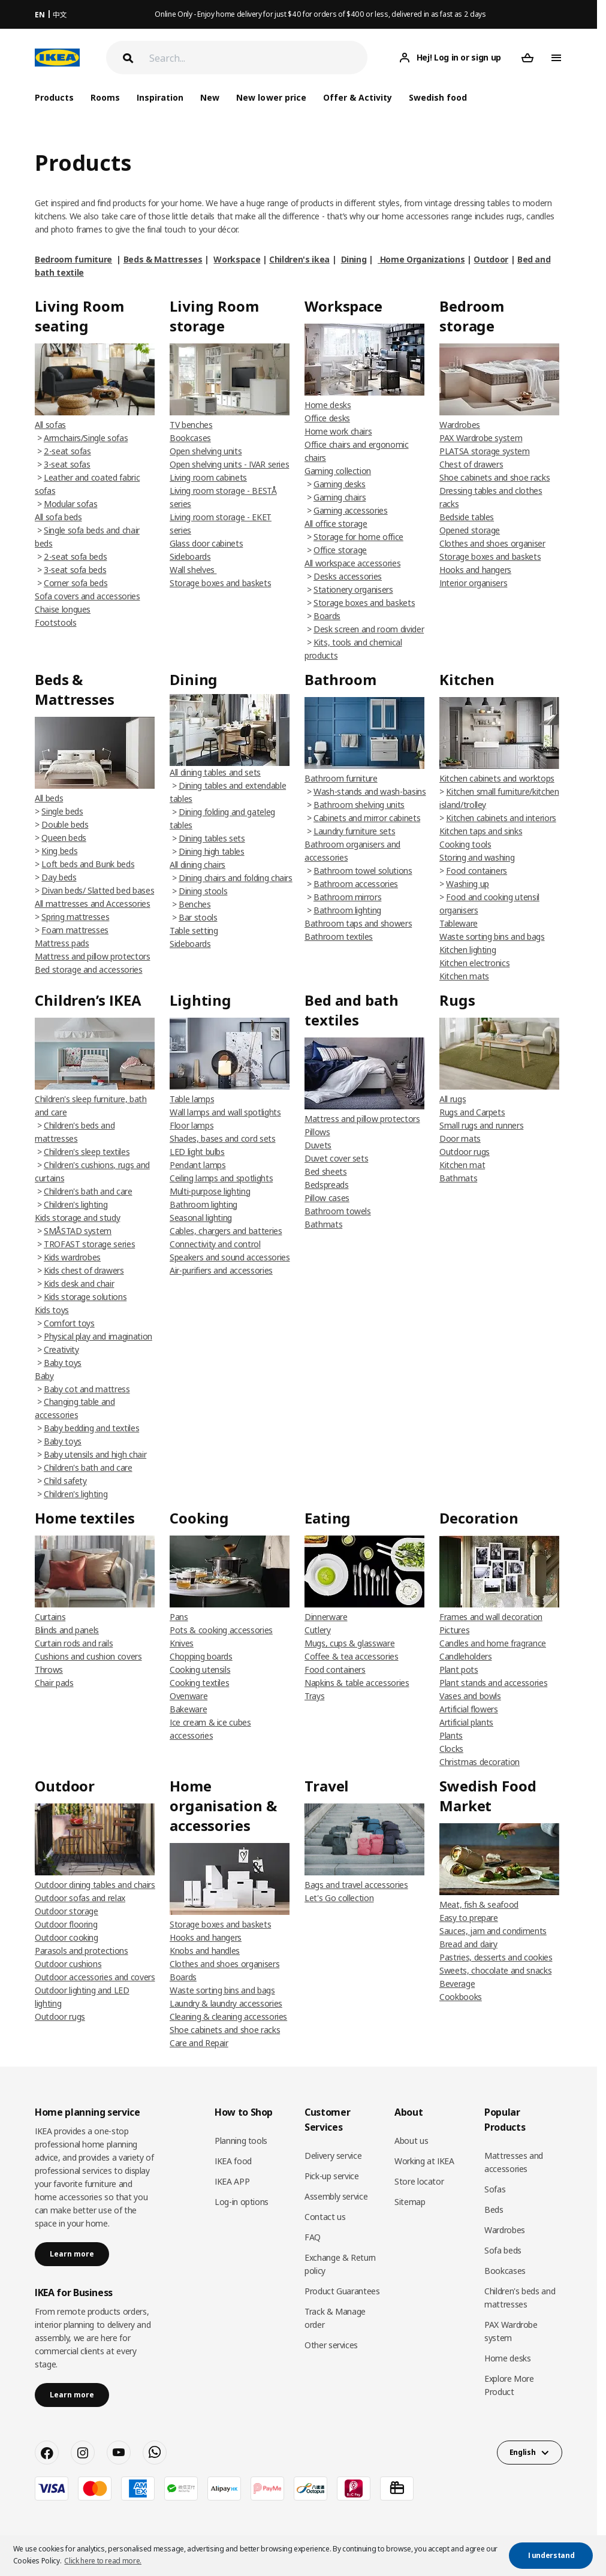 The image size is (606, 2576). I want to click on Other services, so click(331, 2345).